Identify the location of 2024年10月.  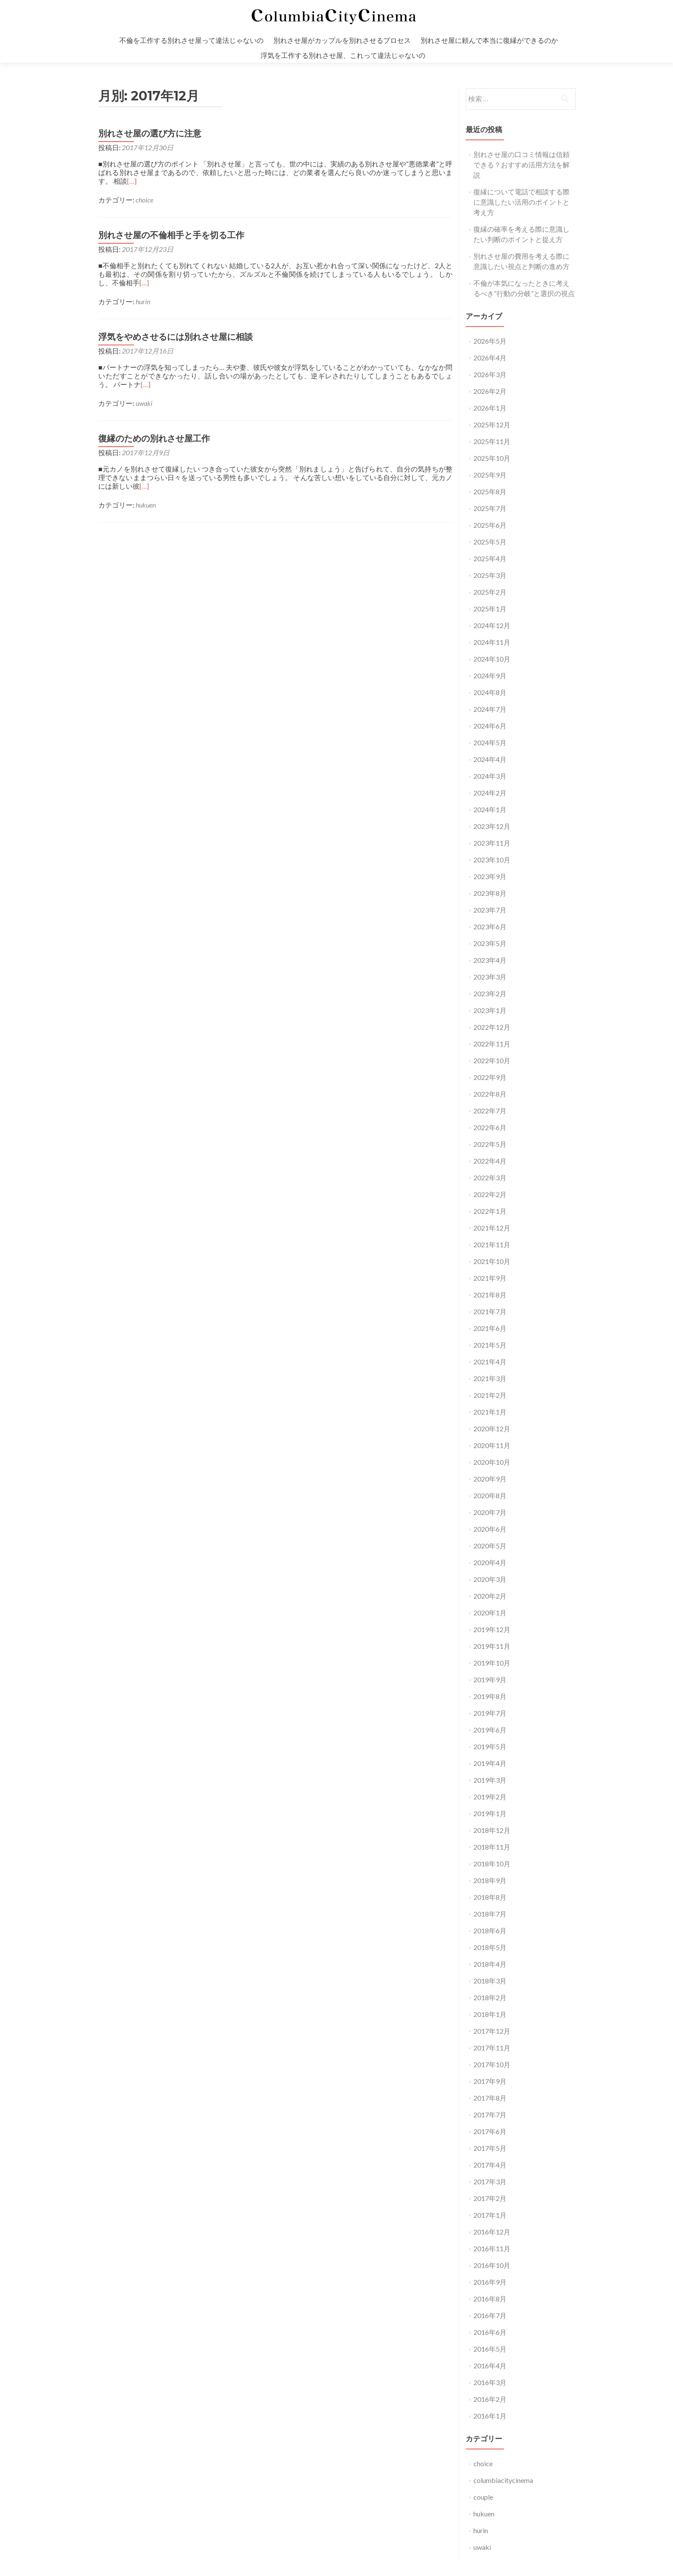
(491, 659).